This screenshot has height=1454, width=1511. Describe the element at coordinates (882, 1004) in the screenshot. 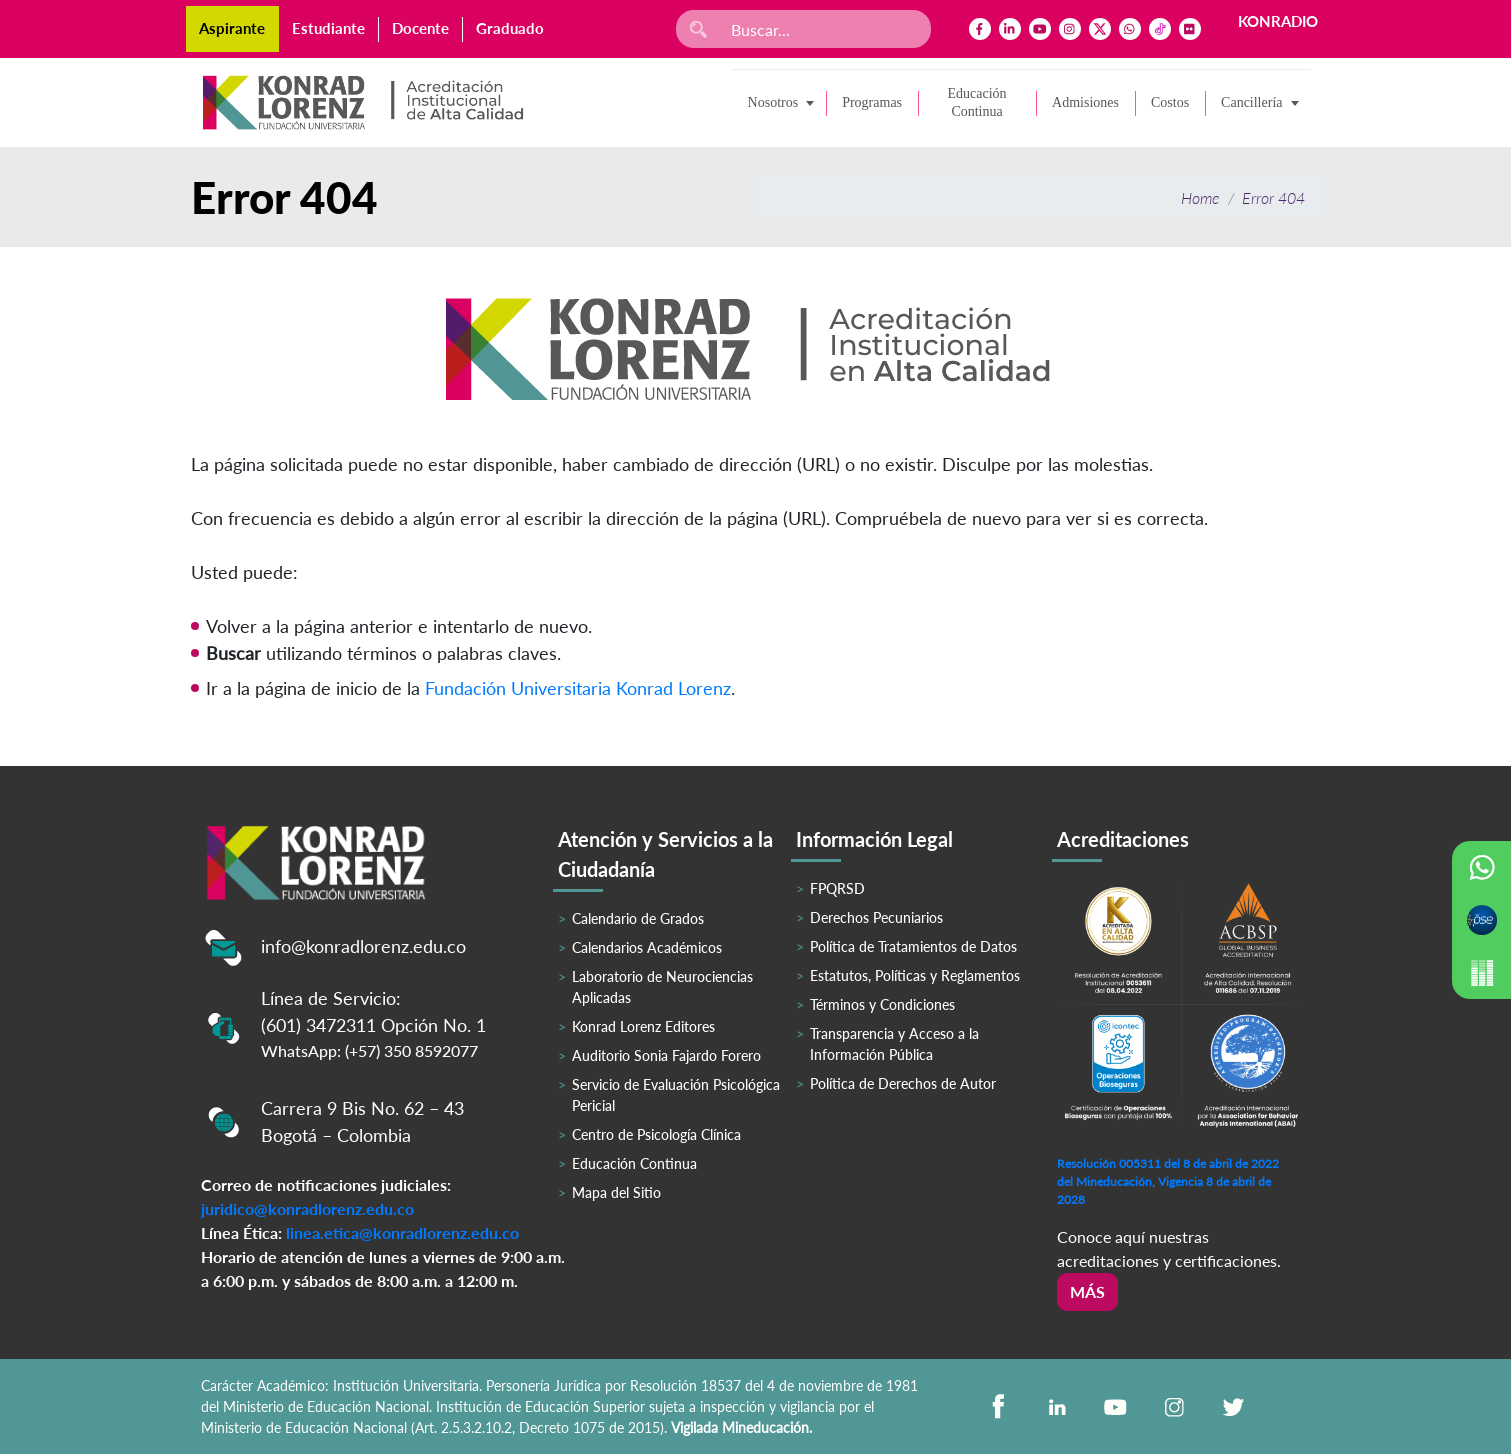

I see `Términos y Condiciones` at that location.